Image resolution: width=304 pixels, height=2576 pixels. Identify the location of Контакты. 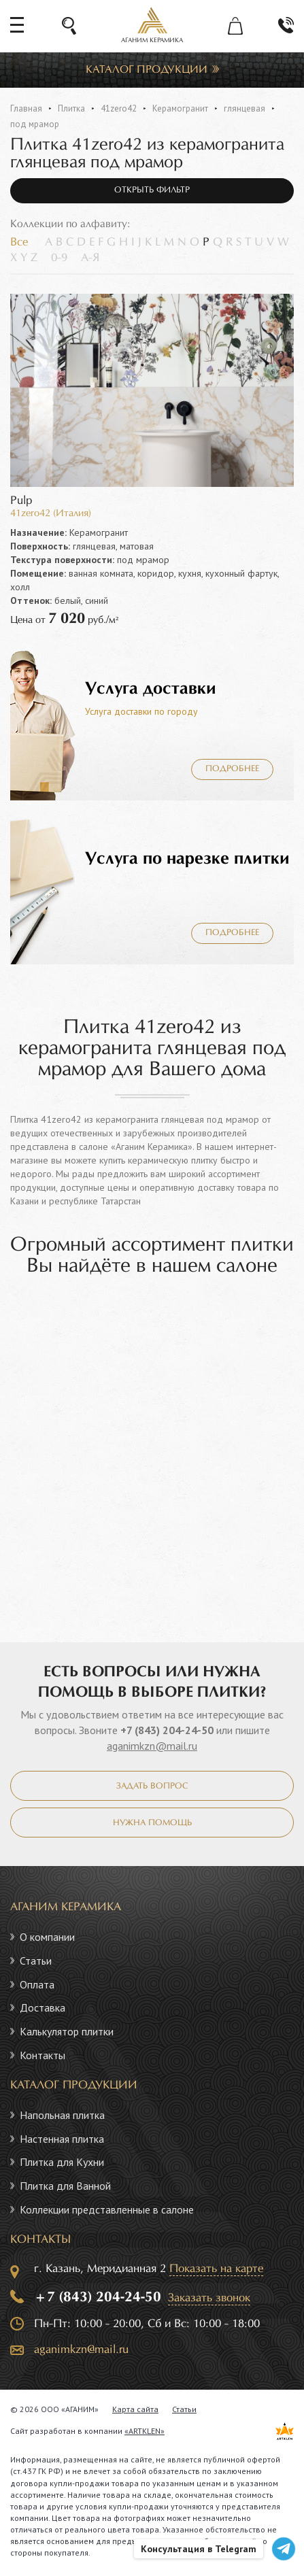
(42, 2055).